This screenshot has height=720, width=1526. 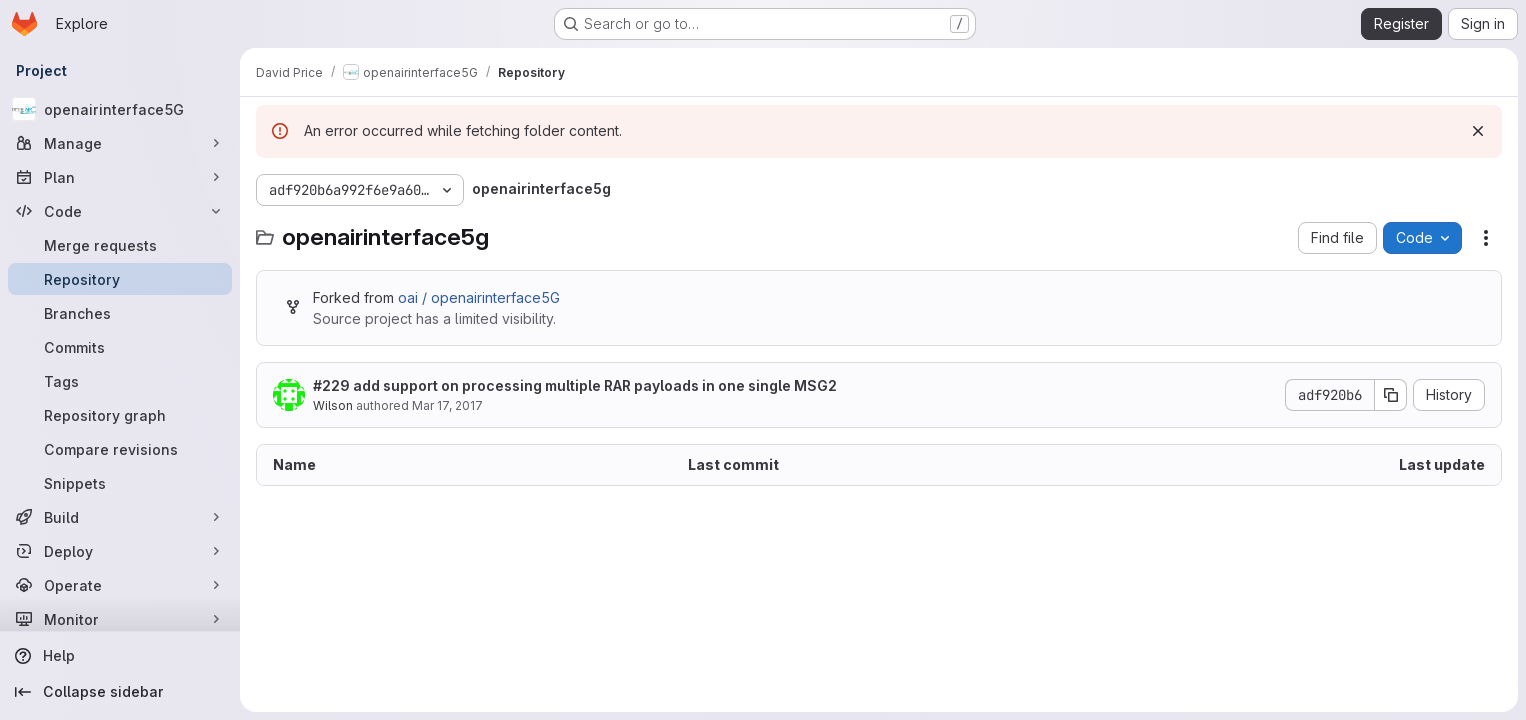 I want to click on [Copy commit SHA], so click(x=1391, y=395).